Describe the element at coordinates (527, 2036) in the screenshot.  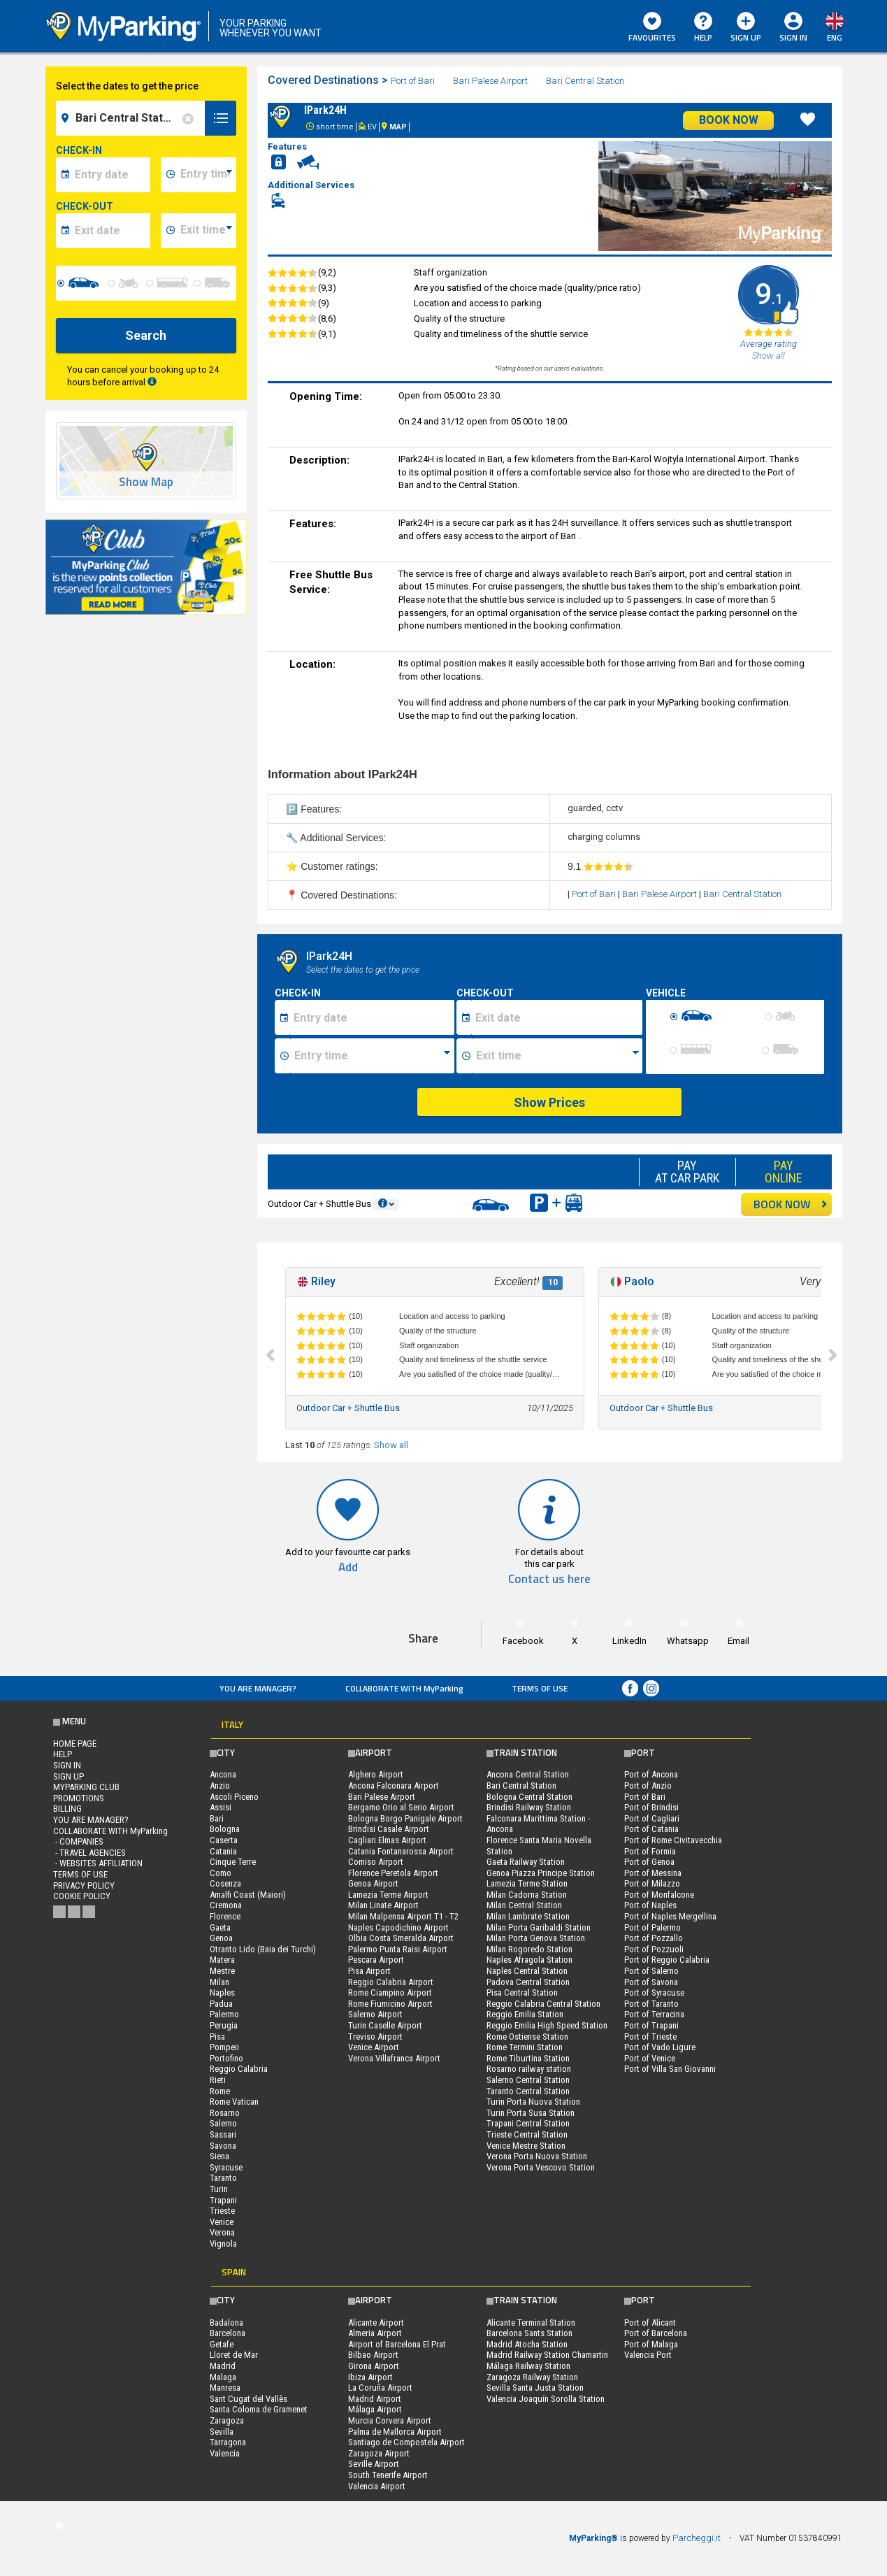
I see `Rome Ostiense Station` at that location.